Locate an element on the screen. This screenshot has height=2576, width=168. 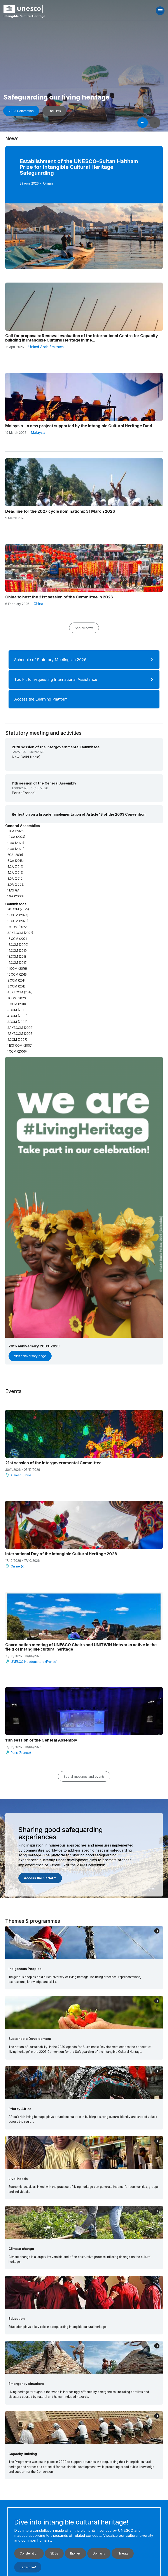
International Day of the Intangible Cultural Heritage 2026 is located at coordinates (61, 1553).